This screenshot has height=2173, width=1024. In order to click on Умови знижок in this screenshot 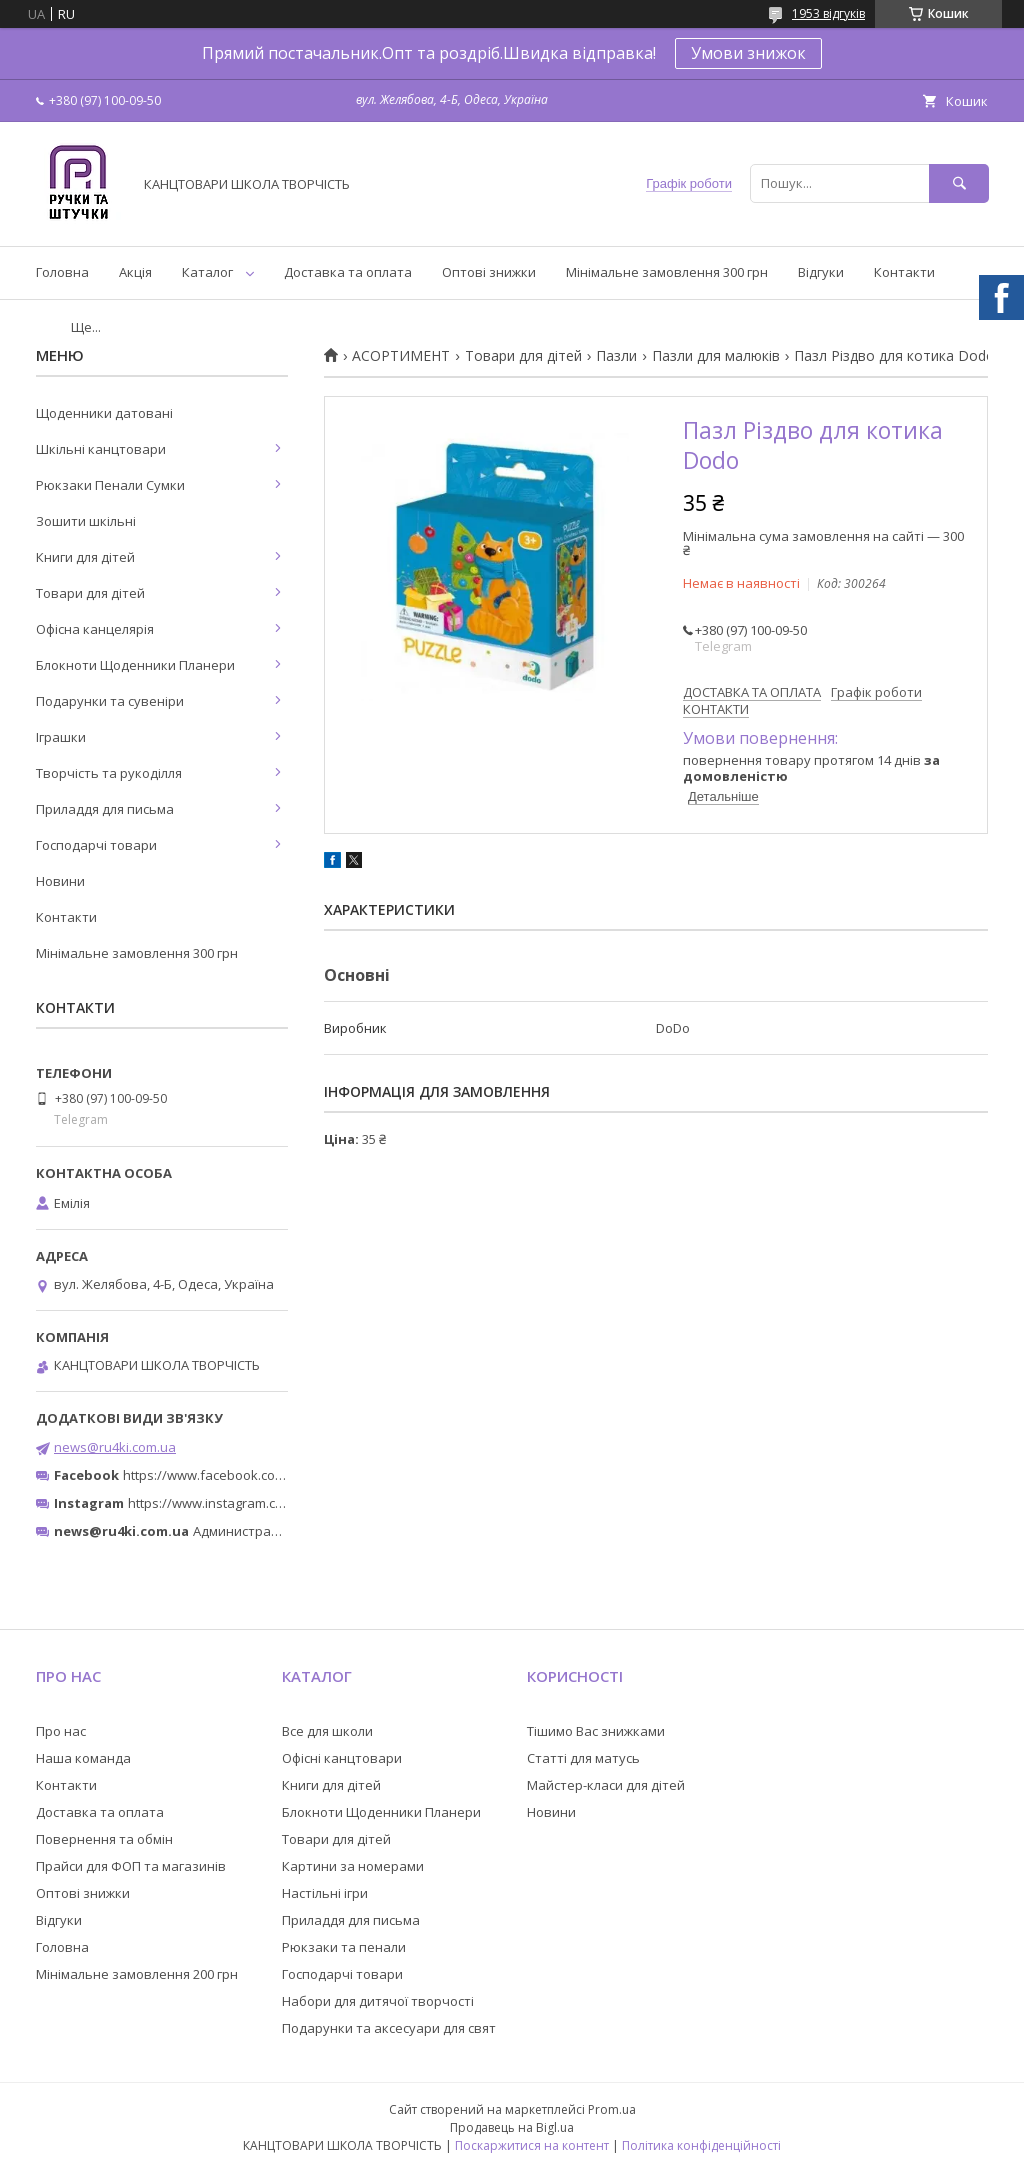, I will do `click(748, 53)`.